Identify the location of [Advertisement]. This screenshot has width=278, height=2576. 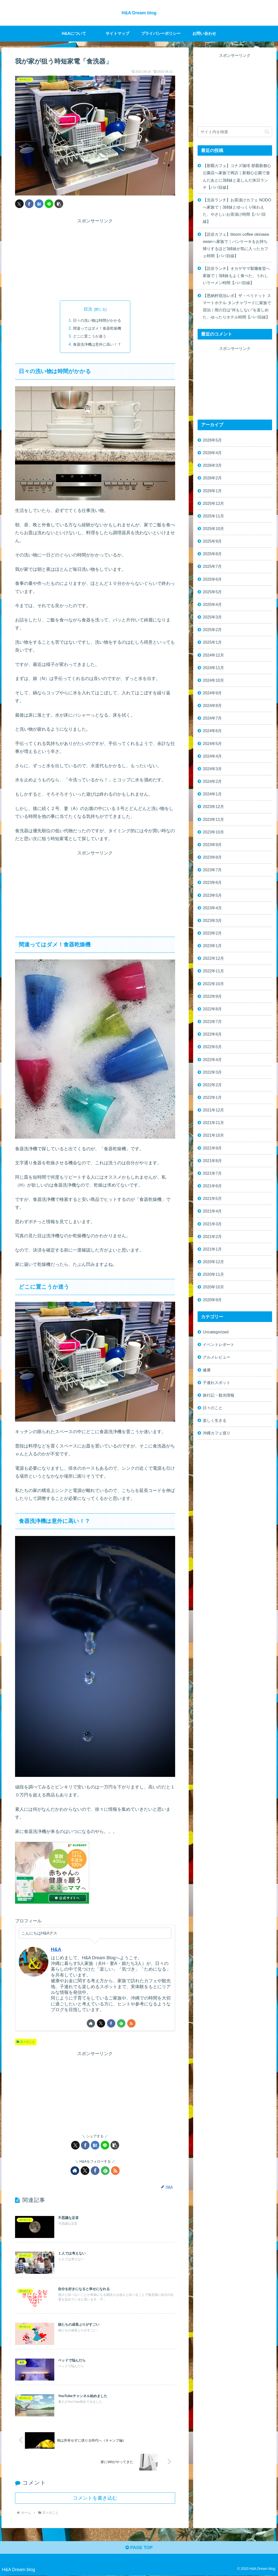
(95, 259).